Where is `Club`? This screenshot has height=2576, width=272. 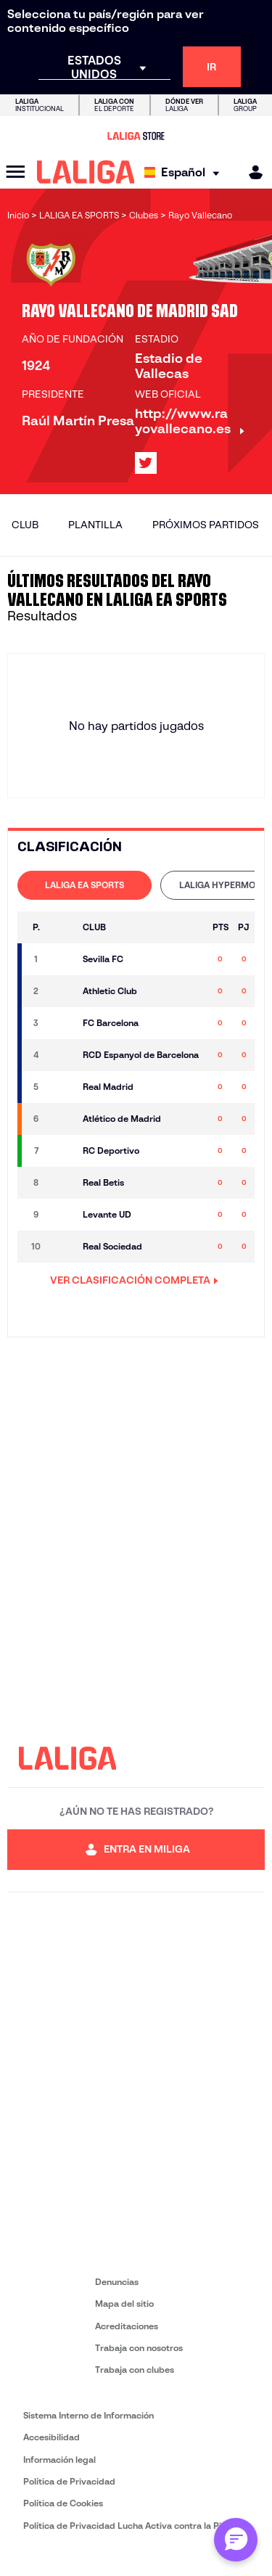 Club is located at coordinates (25, 524).